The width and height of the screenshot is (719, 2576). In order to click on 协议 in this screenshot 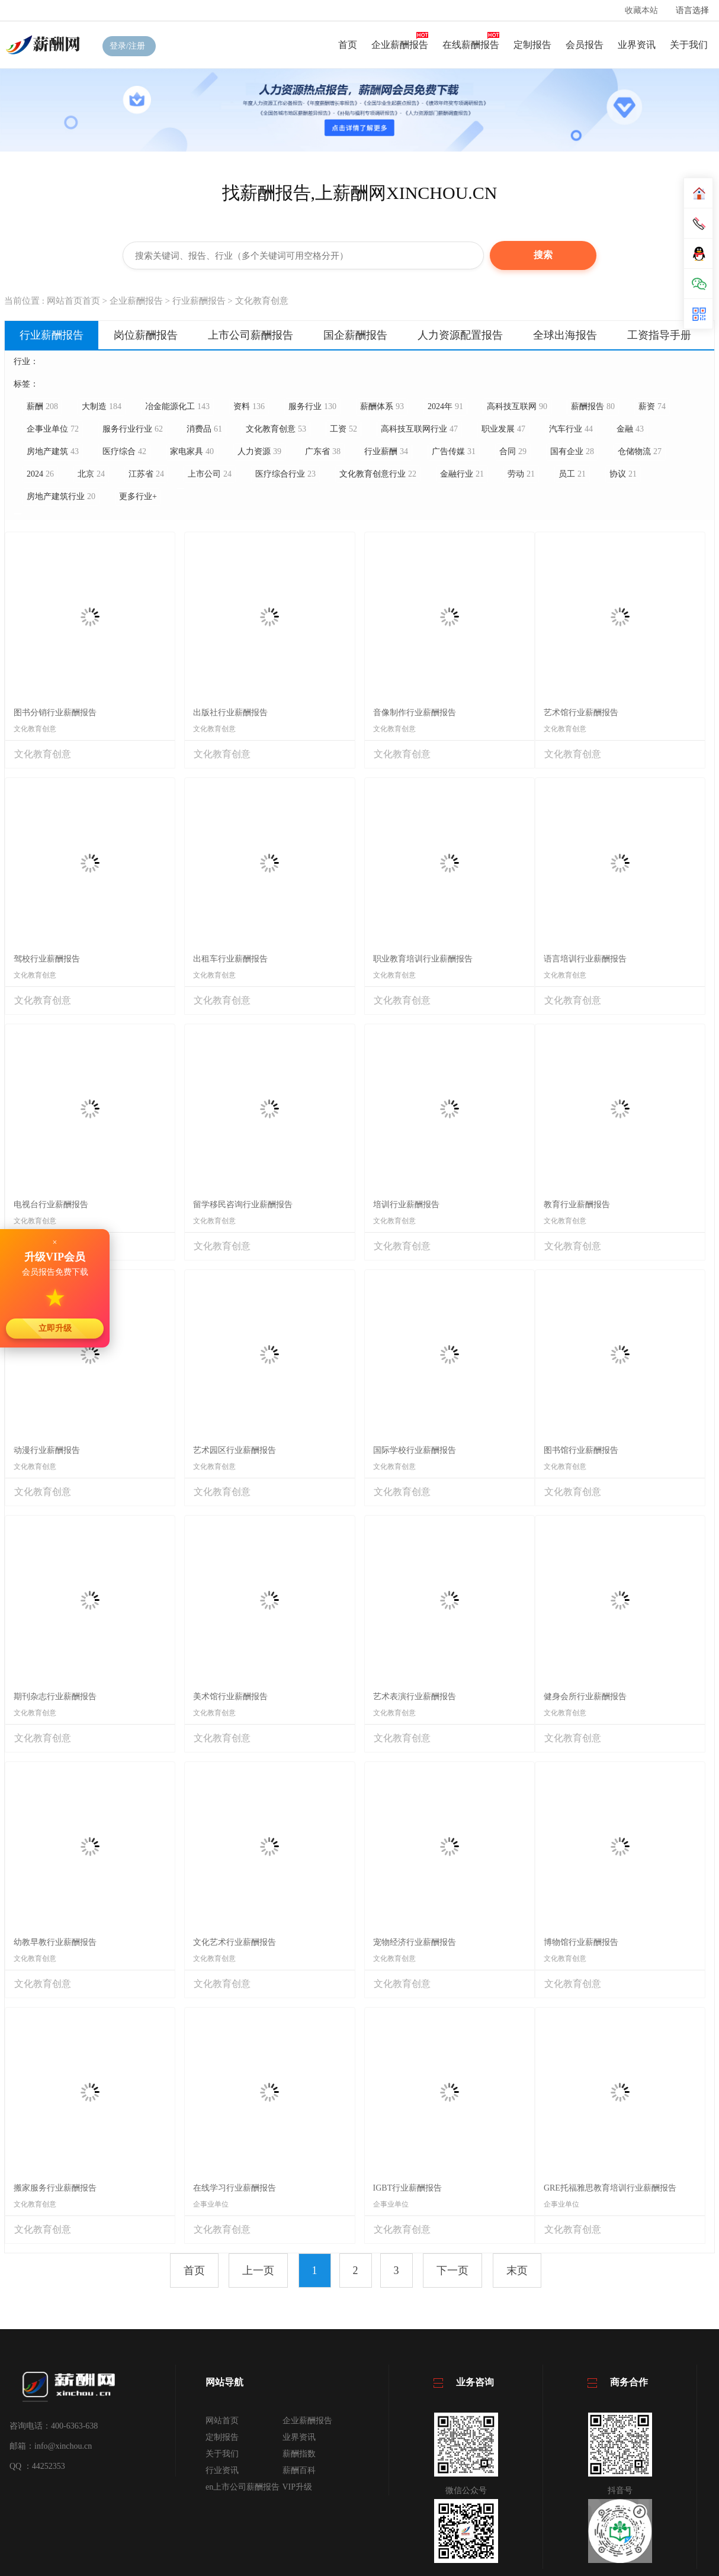, I will do `click(623, 473)`.